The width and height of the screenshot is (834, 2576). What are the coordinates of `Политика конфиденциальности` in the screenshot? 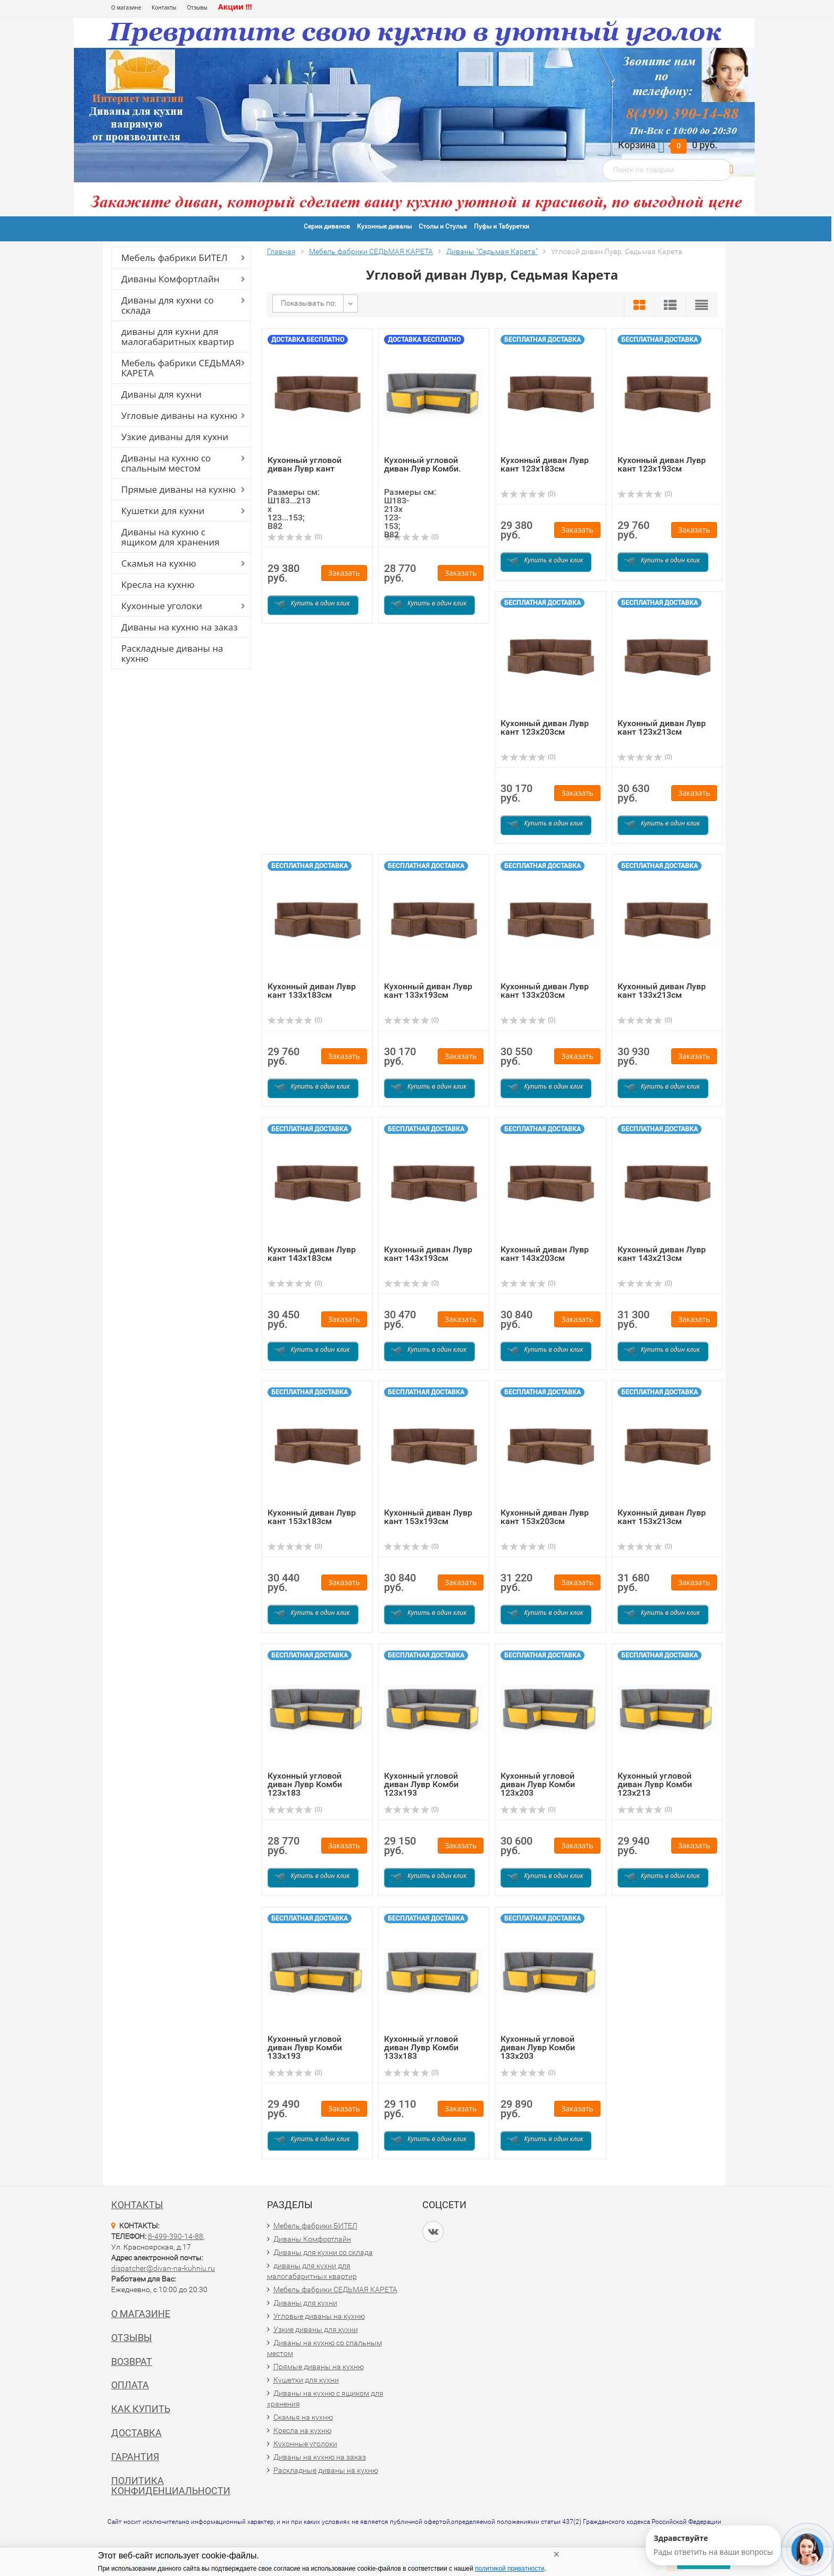 It's located at (170, 2486).